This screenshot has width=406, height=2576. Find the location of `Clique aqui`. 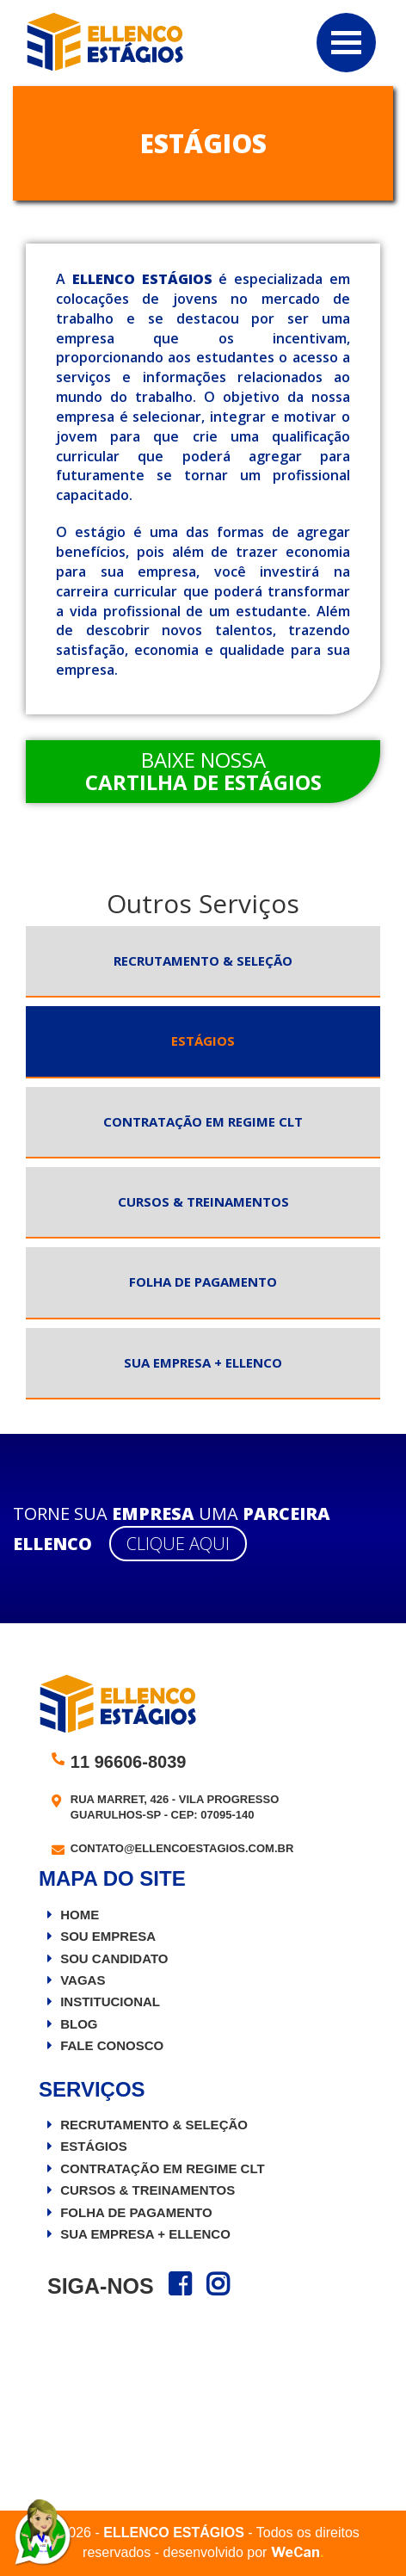

Clique aqui is located at coordinates (178, 1543).